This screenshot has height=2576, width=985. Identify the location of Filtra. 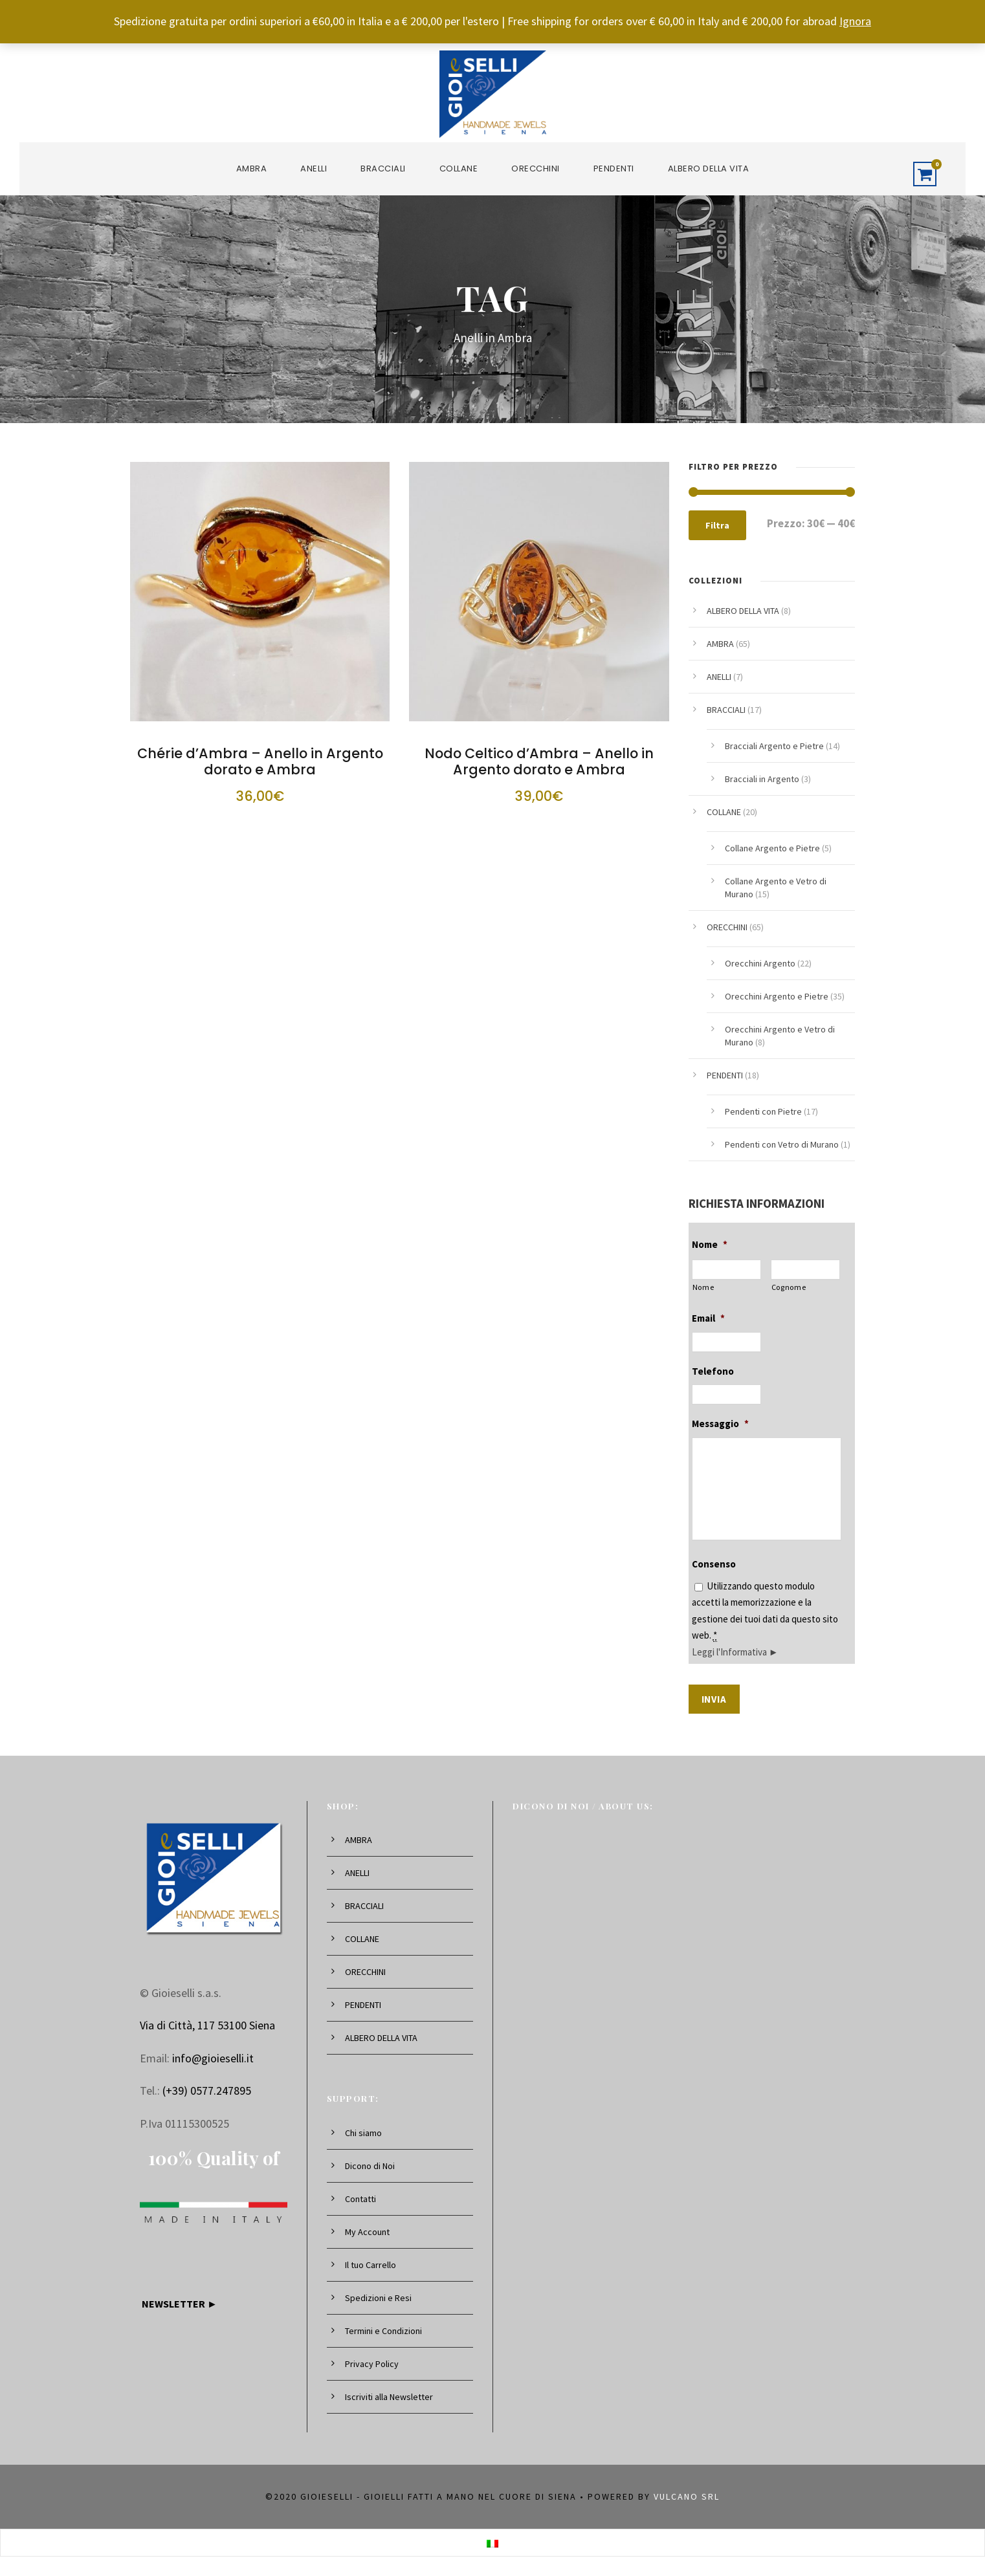
(717, 525).